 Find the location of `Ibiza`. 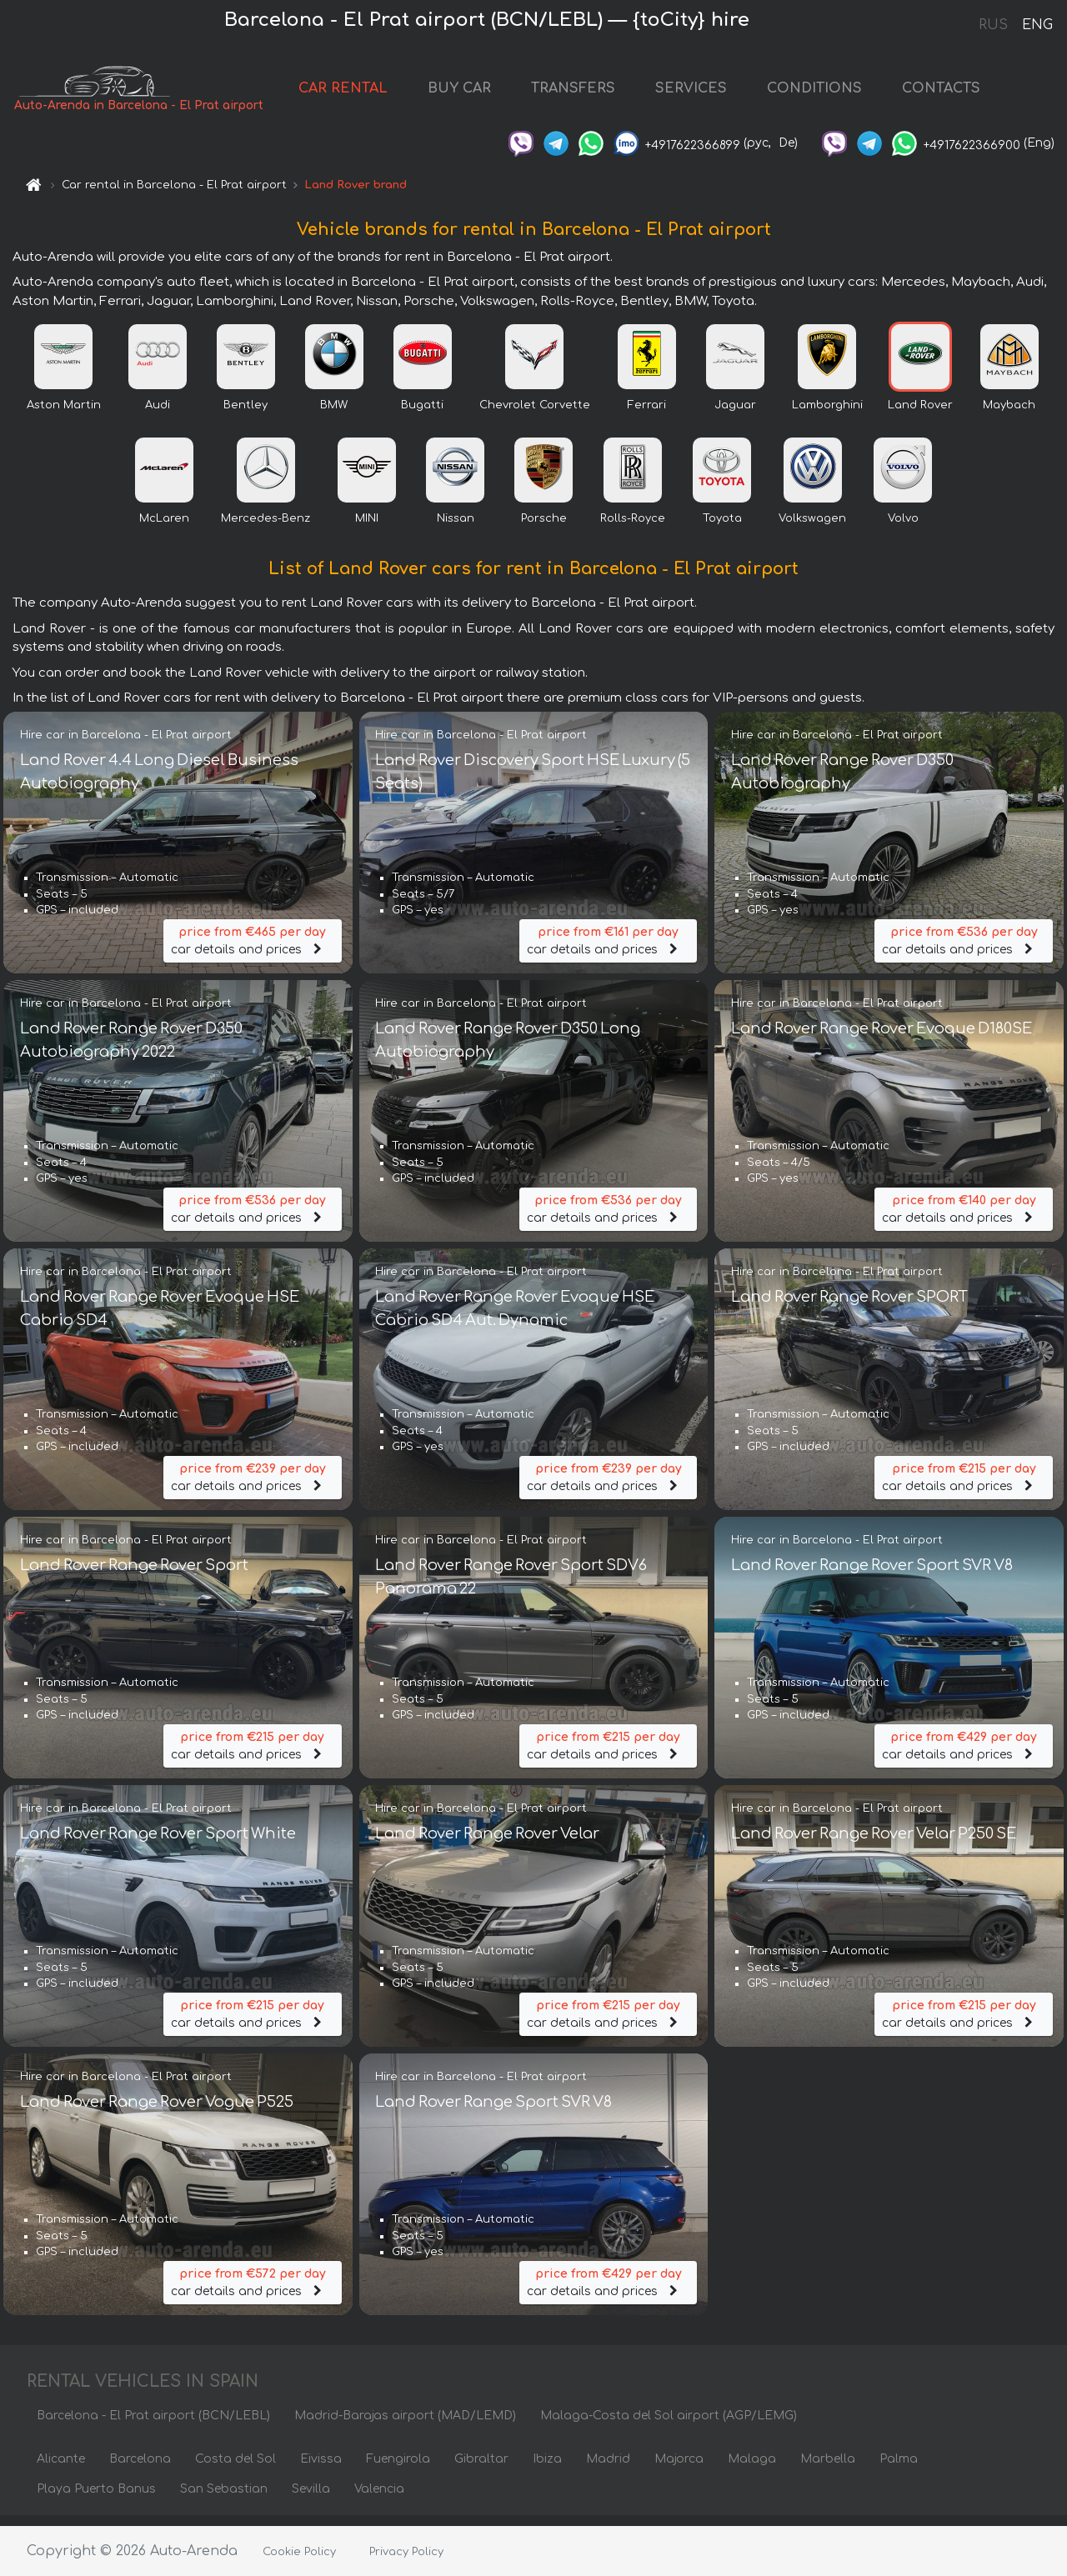

Ibiza is located at coordinates (547, 2469).